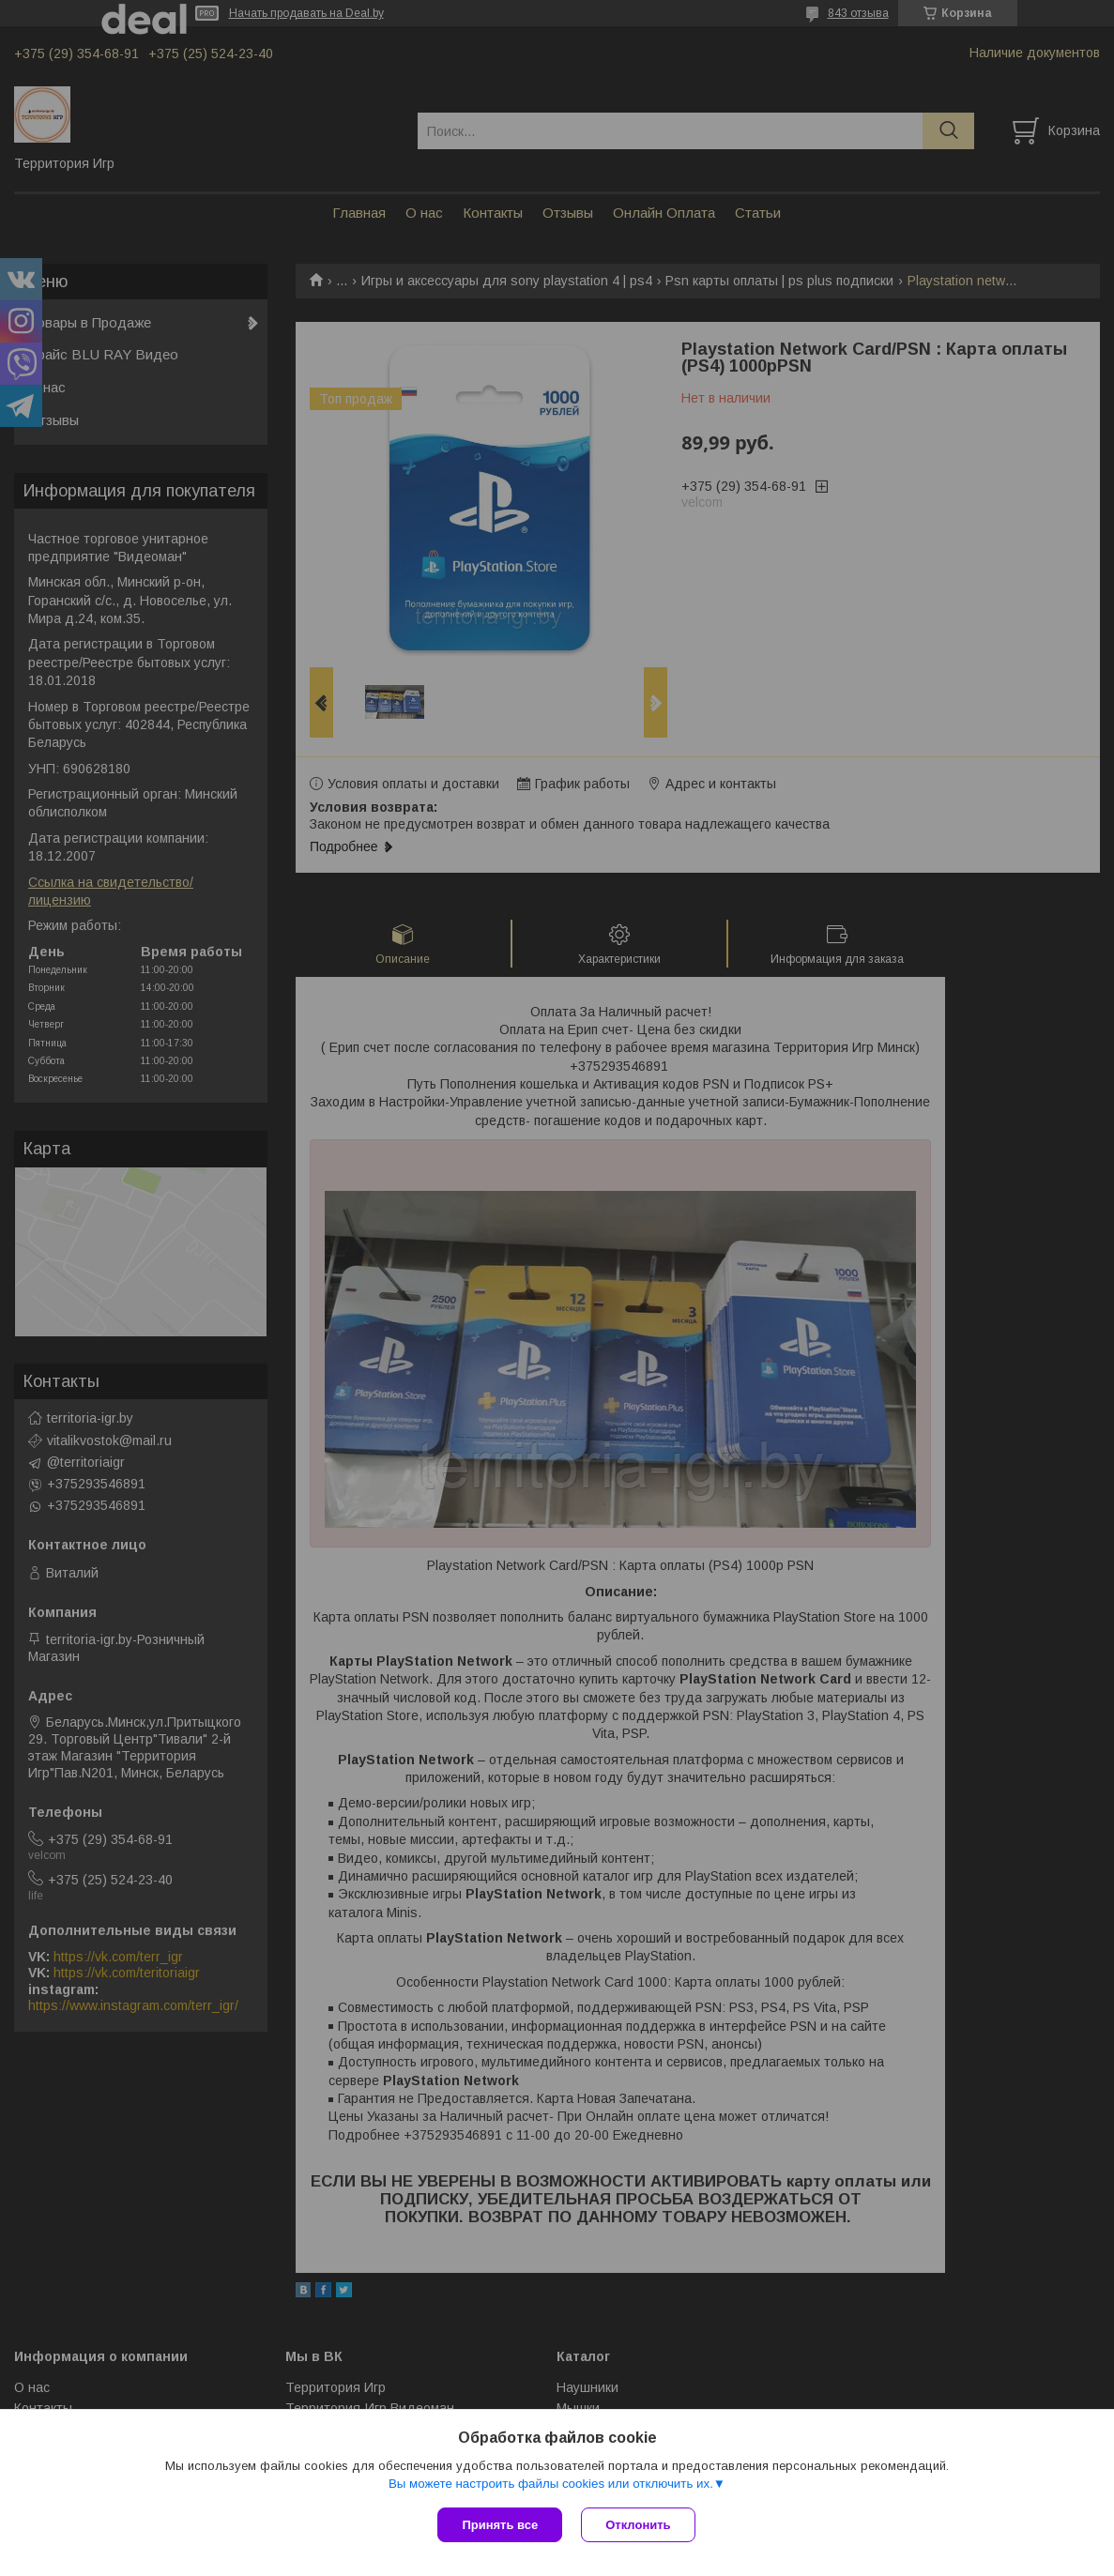  Describe the element at coordinates (637, 2525) in the screenshot. I see `Отклонить` at that location.